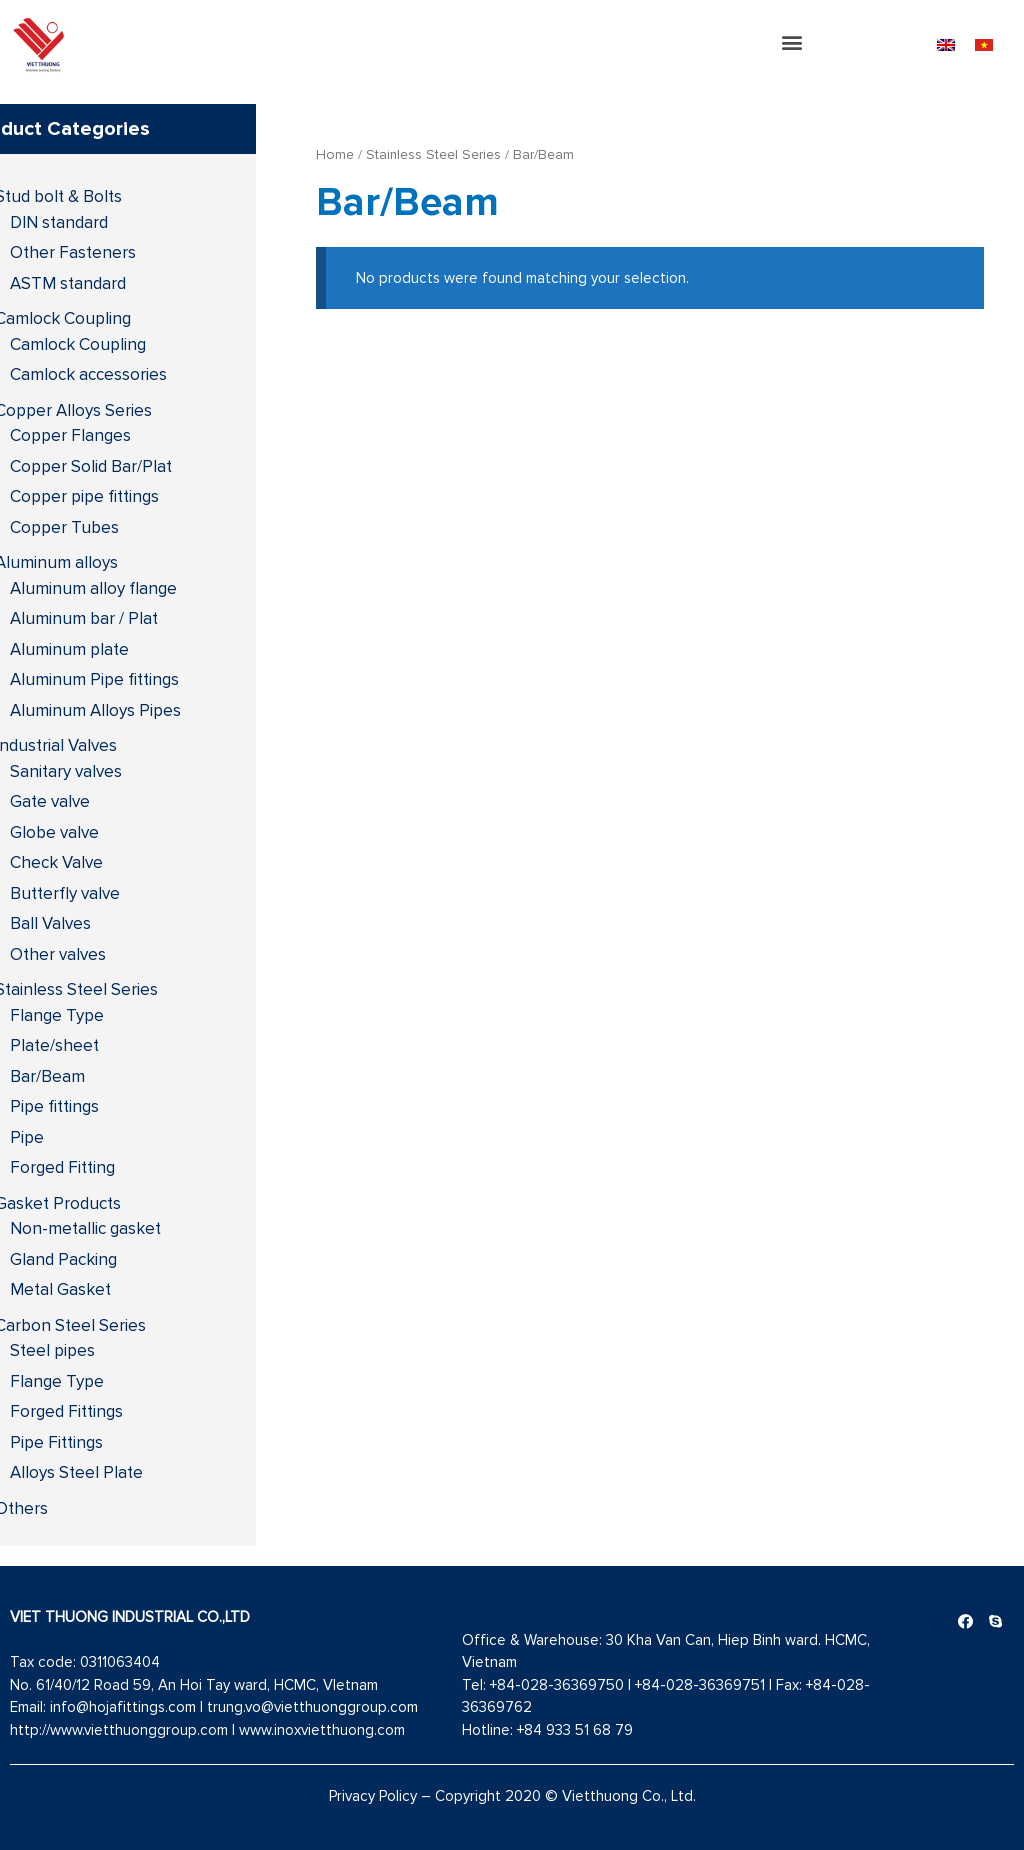  What do you see at coordinates (47, 1076) in the screenshot?
I see `Bar/Beam` at bounding box center [47, 1076].